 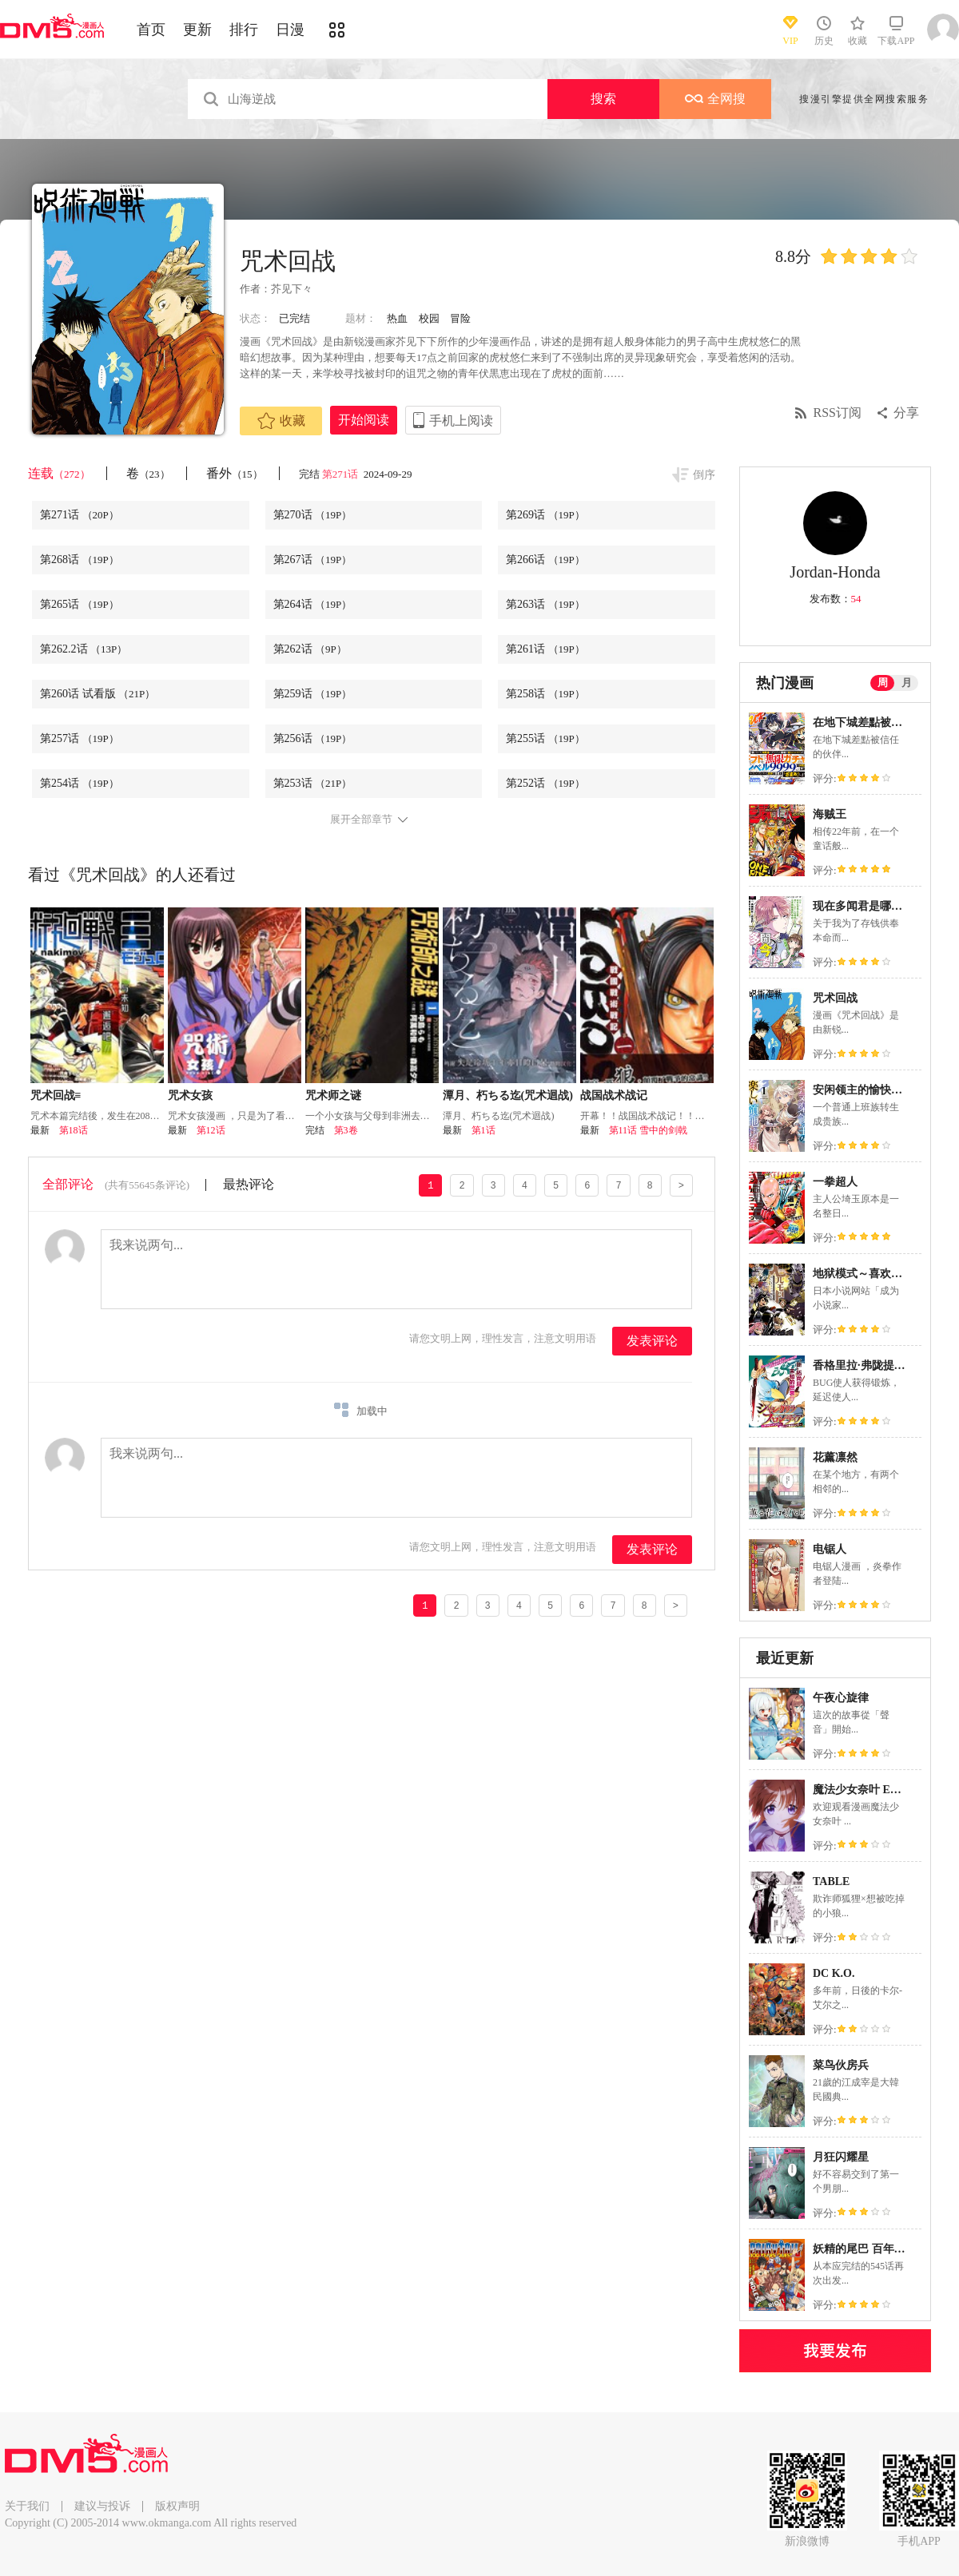 What do you see at coordinates (79, 783) in the screenshot?
I see `第254话` at bounding box center [79, 783].